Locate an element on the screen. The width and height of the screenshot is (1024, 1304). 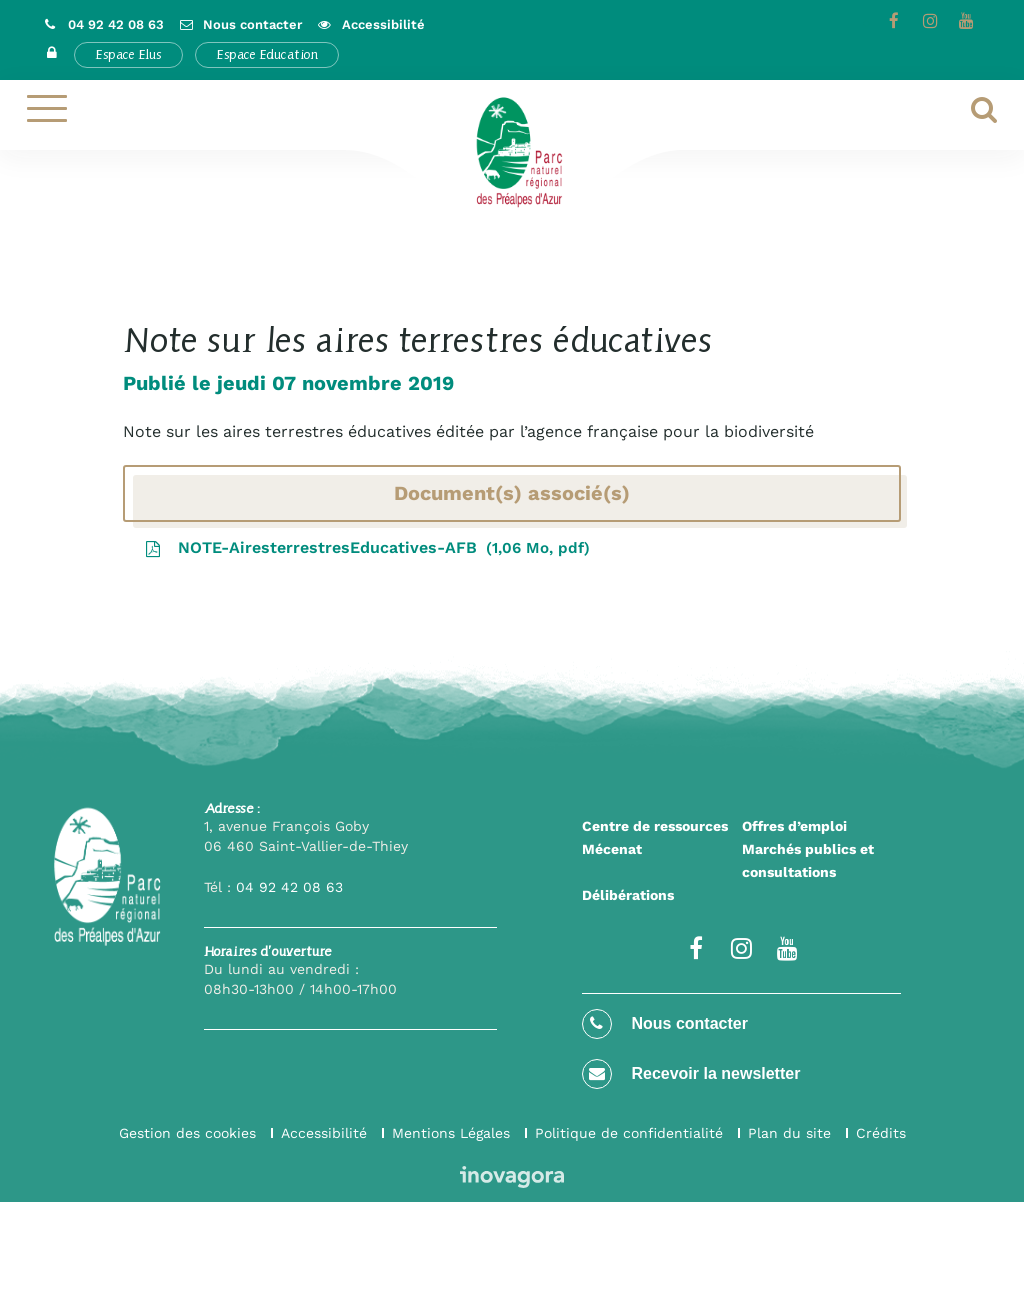
Gestion des cookies [button] is located at coordinates (187, 1133).